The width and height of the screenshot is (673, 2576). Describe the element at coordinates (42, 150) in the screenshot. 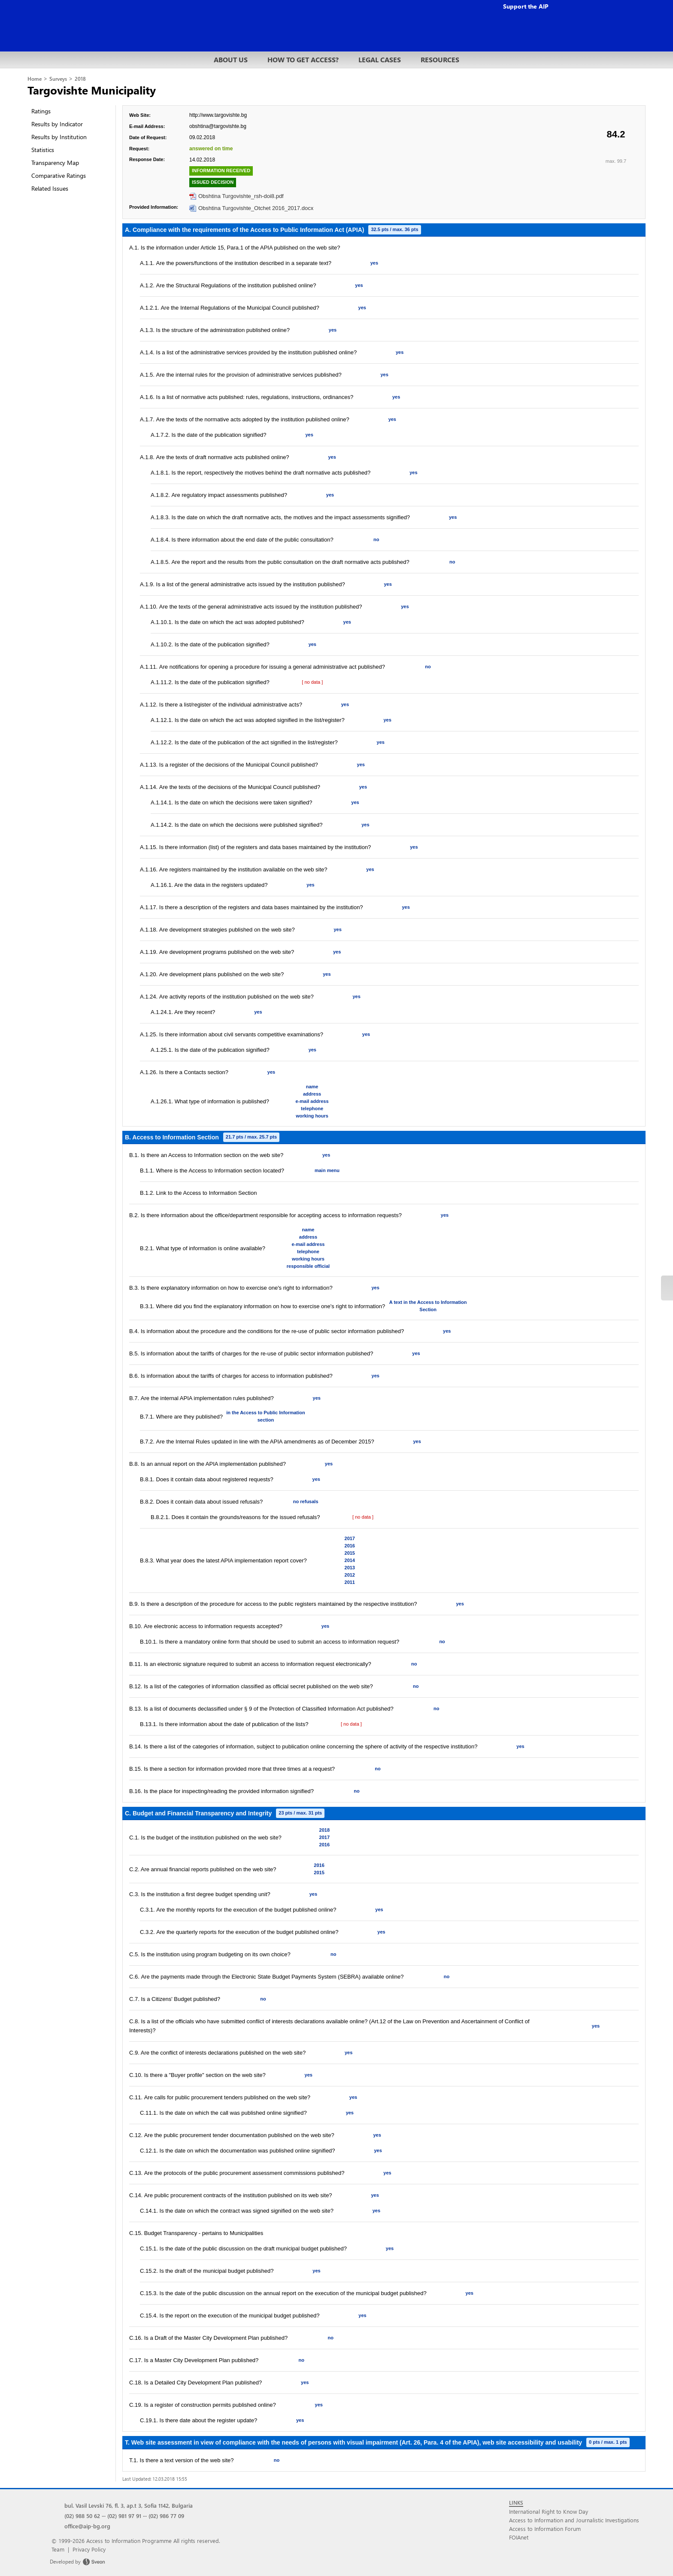

I see `Statistics` at that location.